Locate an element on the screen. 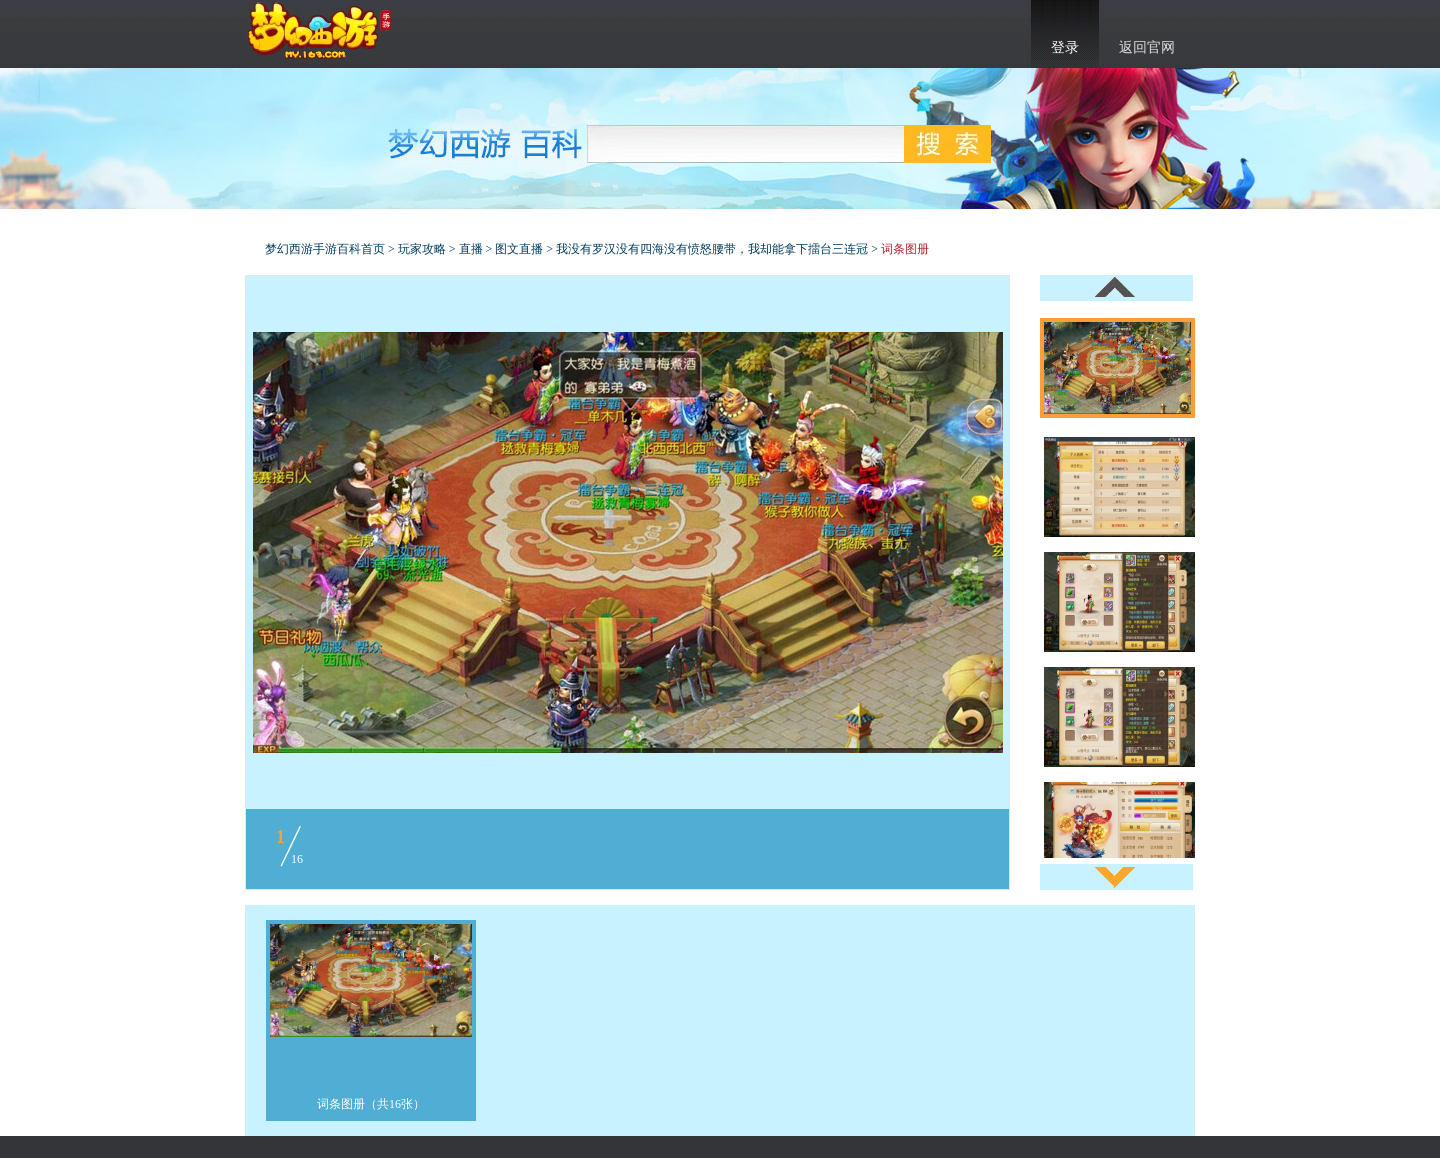 The image size is (1440, 1158). 图文直播 is located at coordinates (519, 249).